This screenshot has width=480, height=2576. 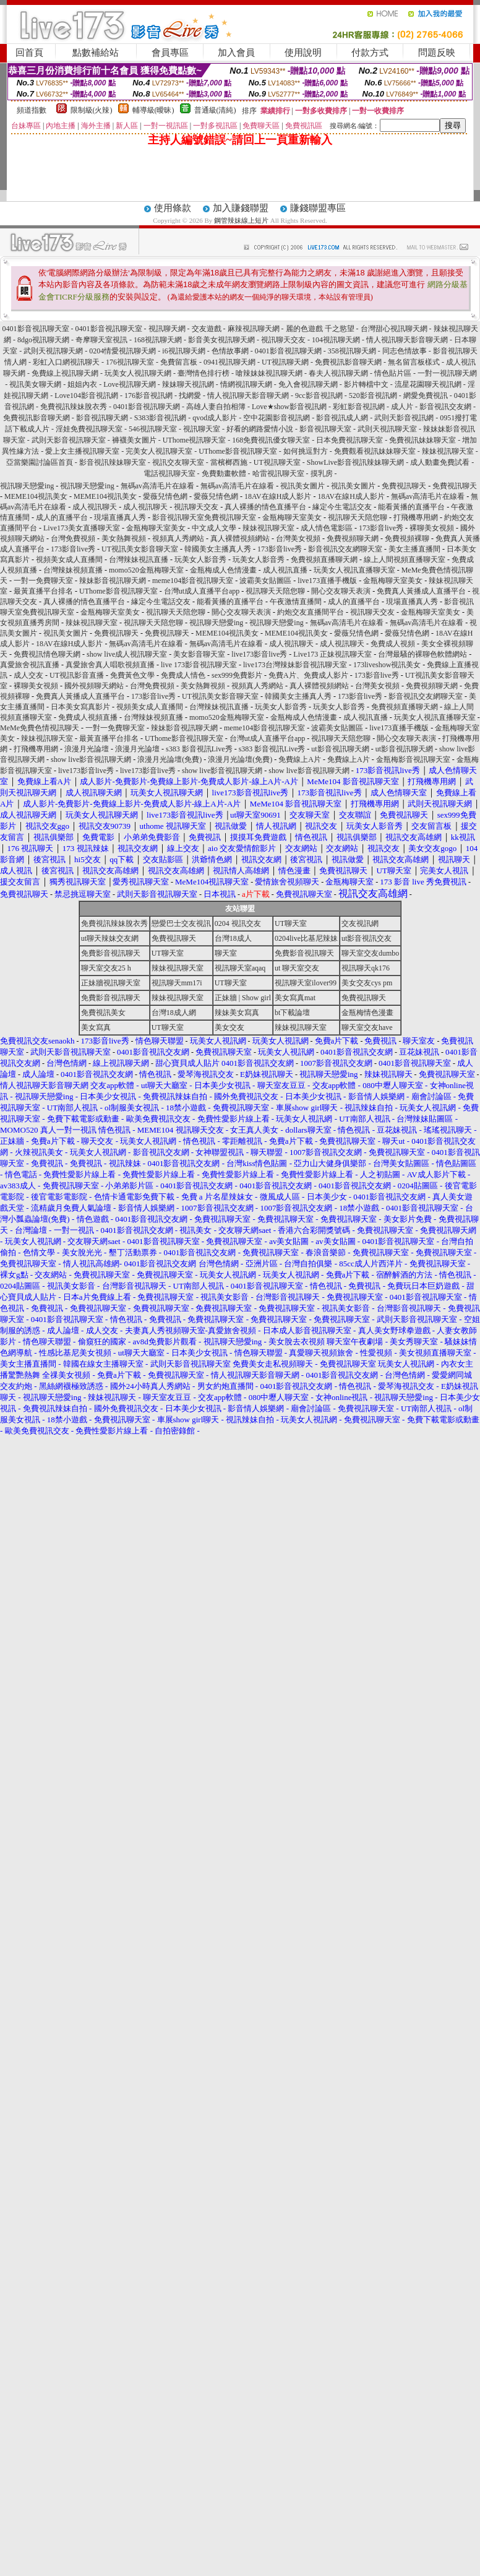 I want to click on 武則天視訊聊天室, so click(x=387, y=429).